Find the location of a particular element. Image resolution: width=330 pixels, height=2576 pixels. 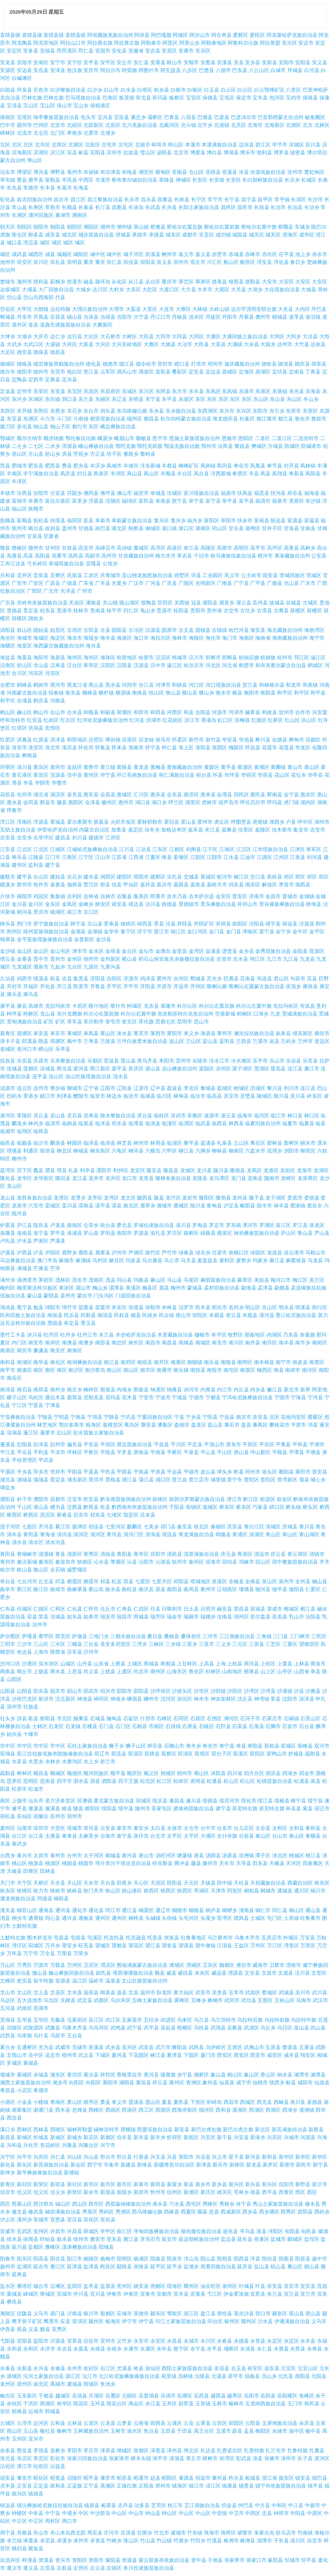

凤岗镇 is located at coordinates (208, 466).